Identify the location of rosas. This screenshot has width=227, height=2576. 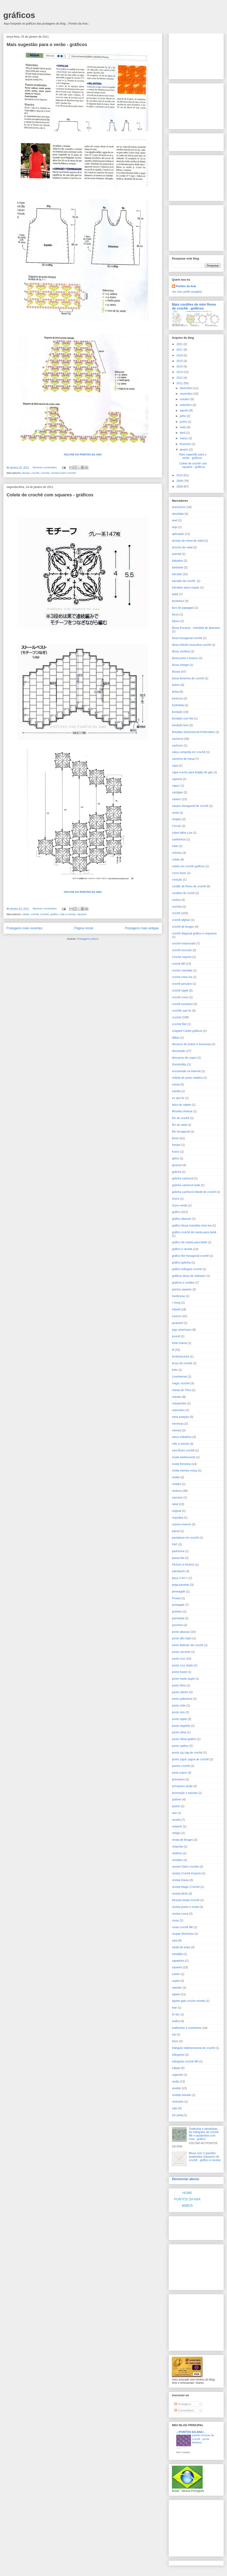
(175, 1920).